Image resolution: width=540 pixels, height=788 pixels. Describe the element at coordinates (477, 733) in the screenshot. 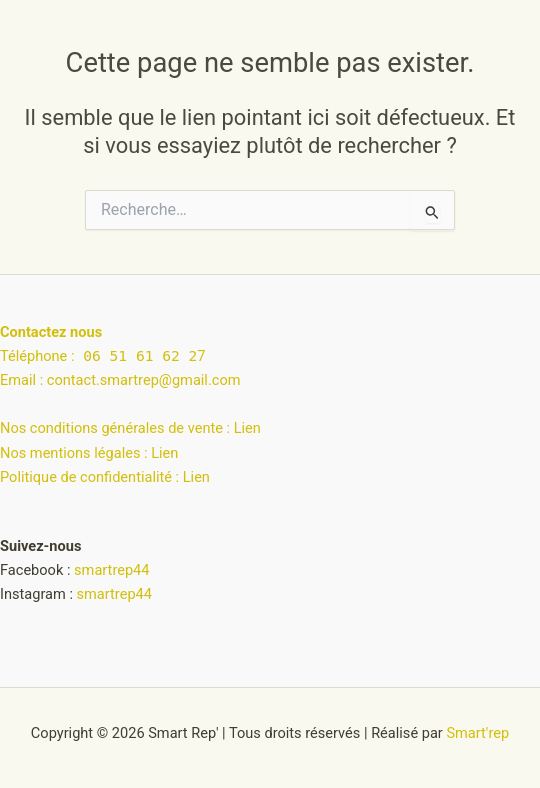

I see `Smart'rep` at that location.